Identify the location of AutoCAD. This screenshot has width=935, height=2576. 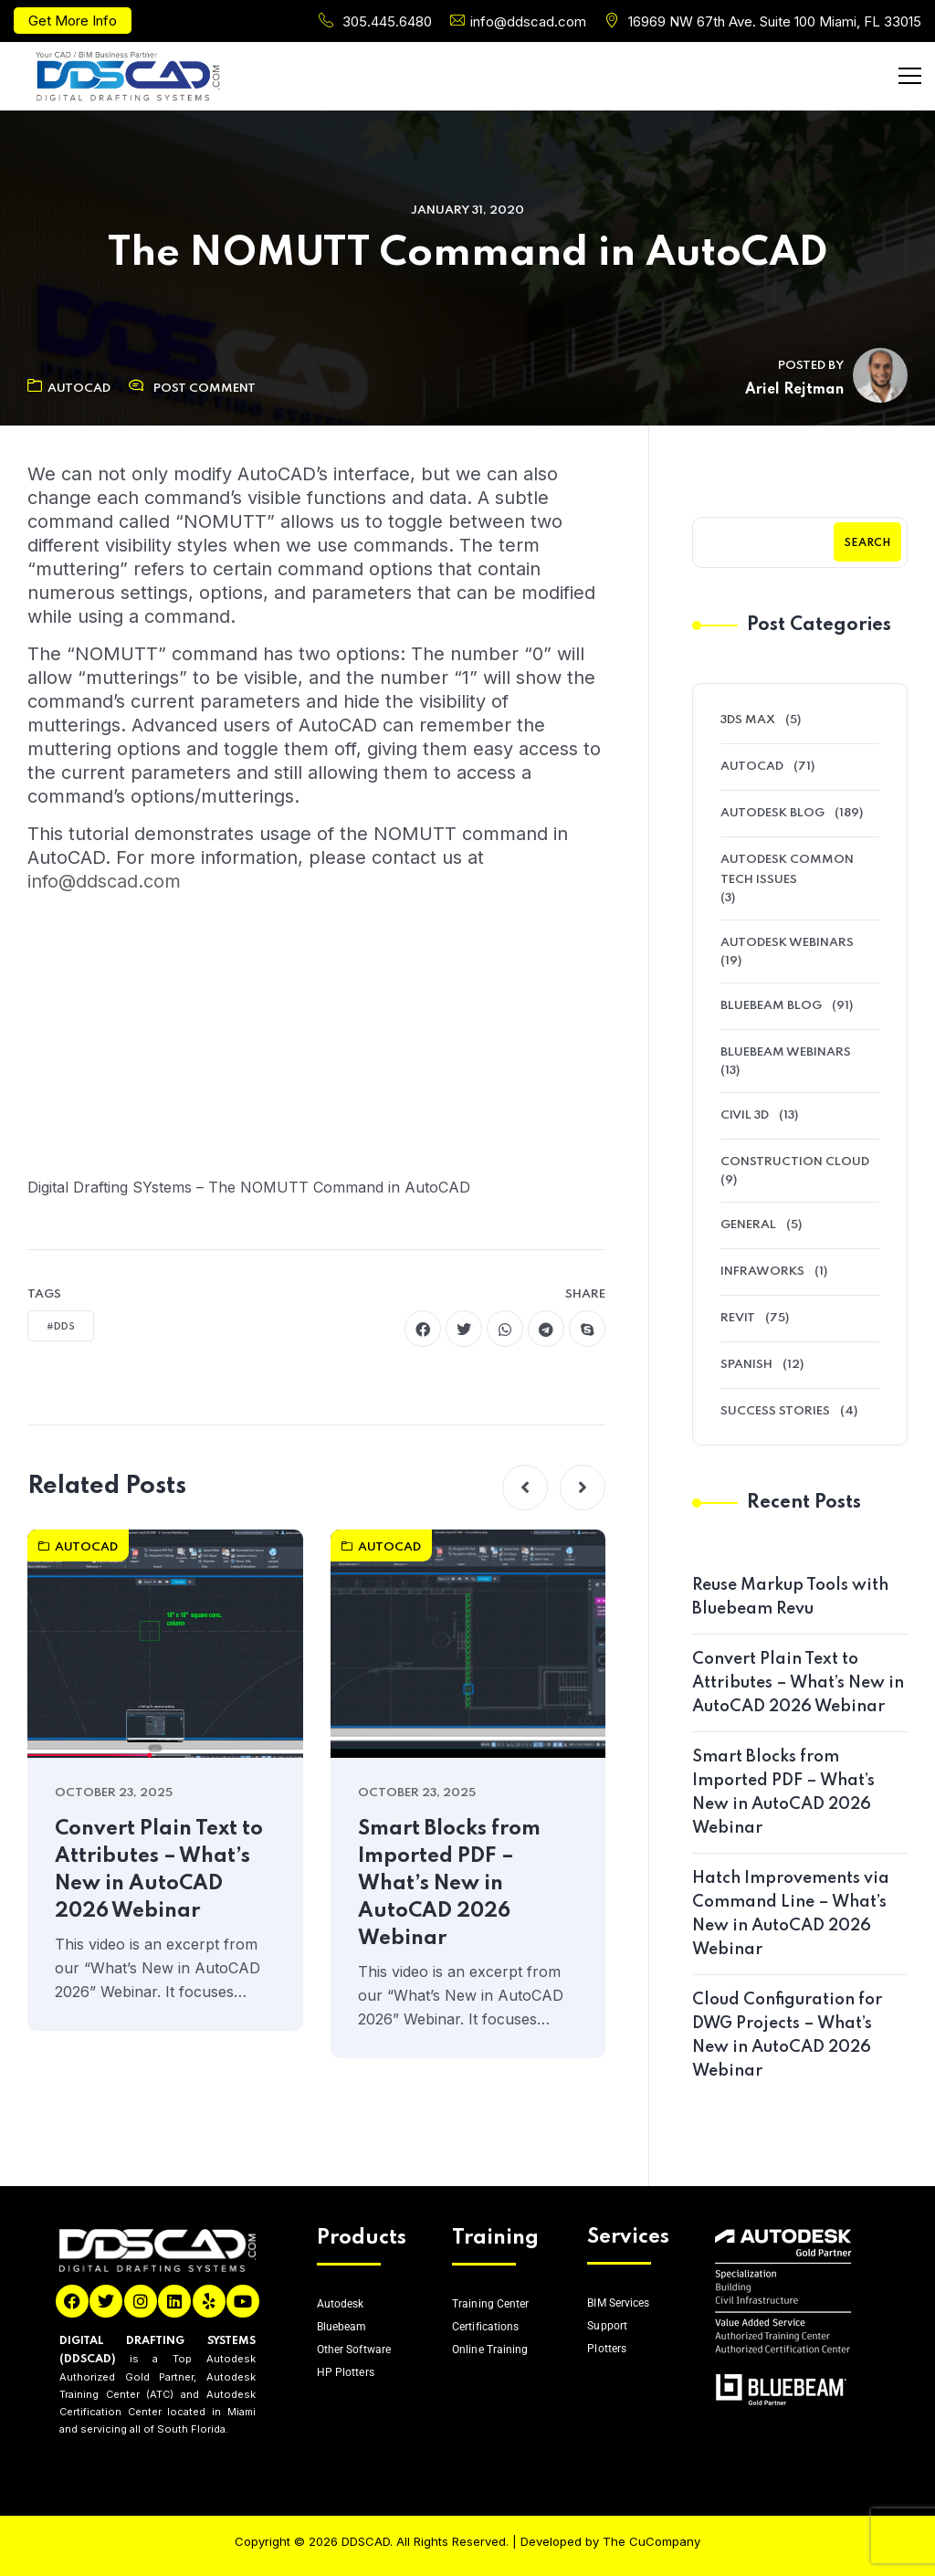
(68, 388).